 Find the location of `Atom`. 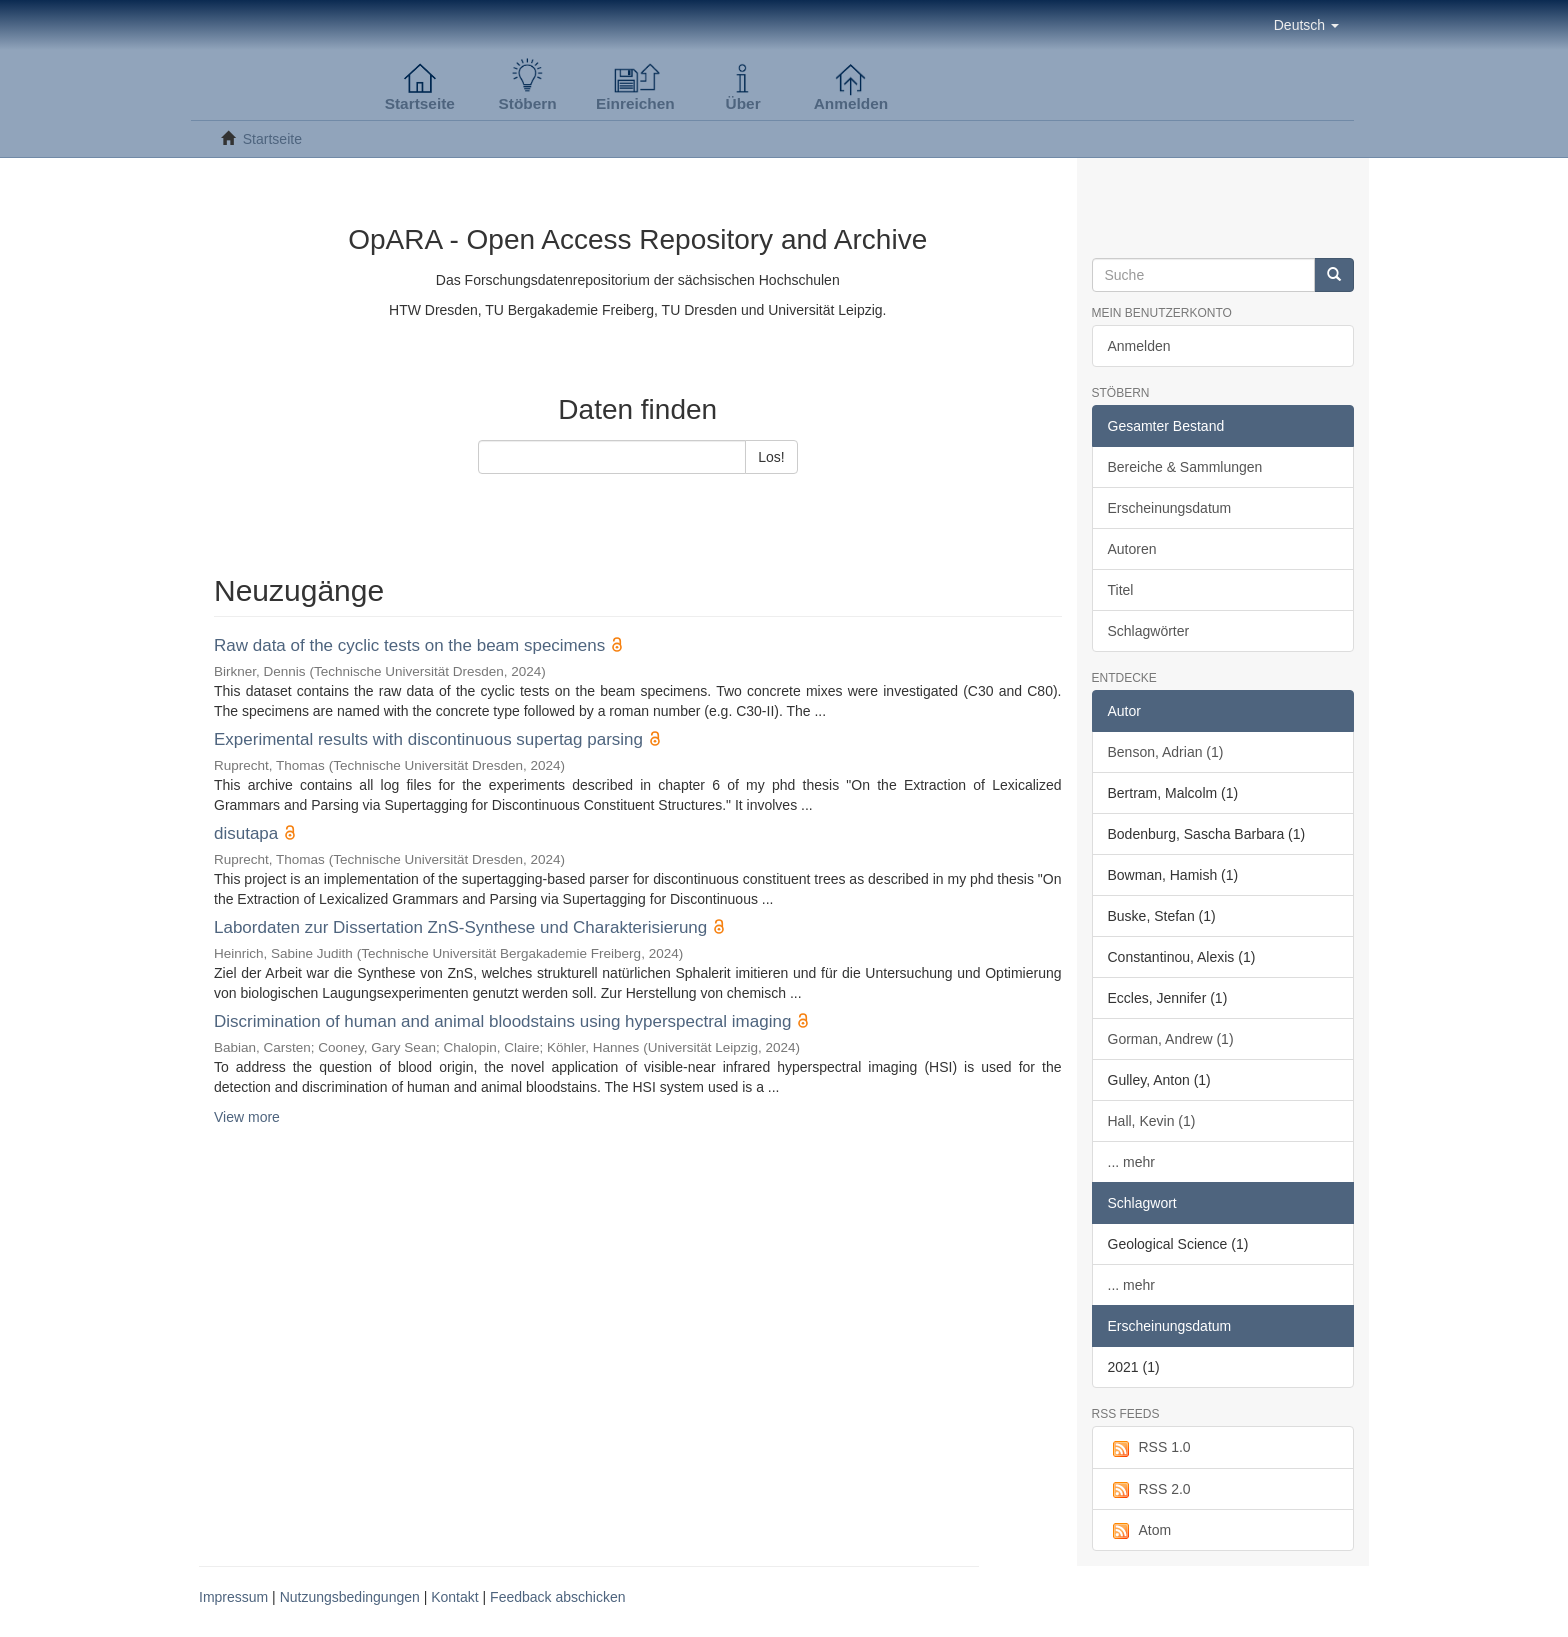

Atom is located at coordinates (1140, 1531).